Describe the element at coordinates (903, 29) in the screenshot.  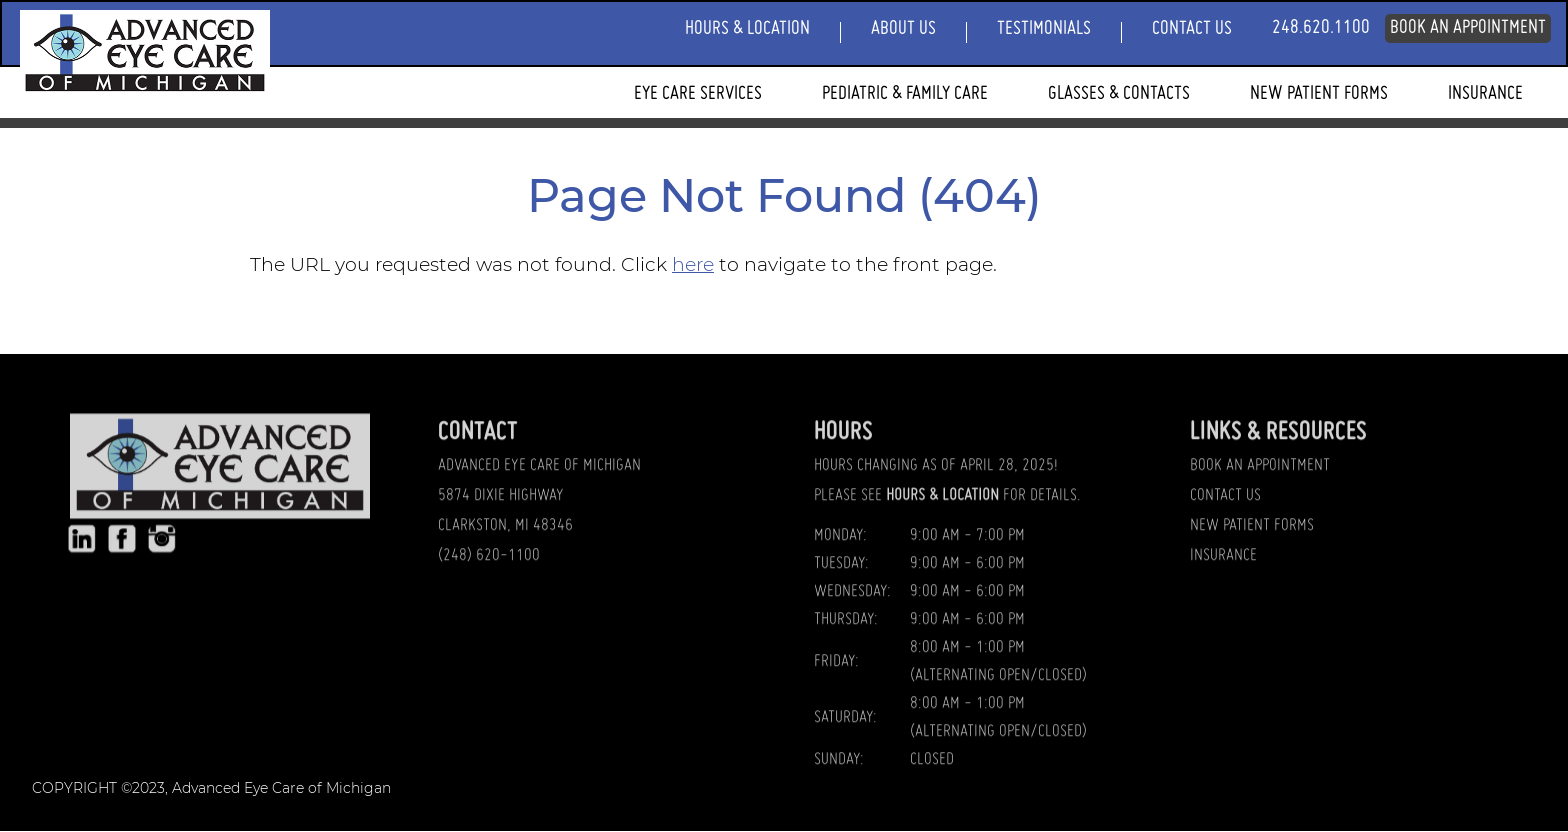
I see `About Us` at that location.